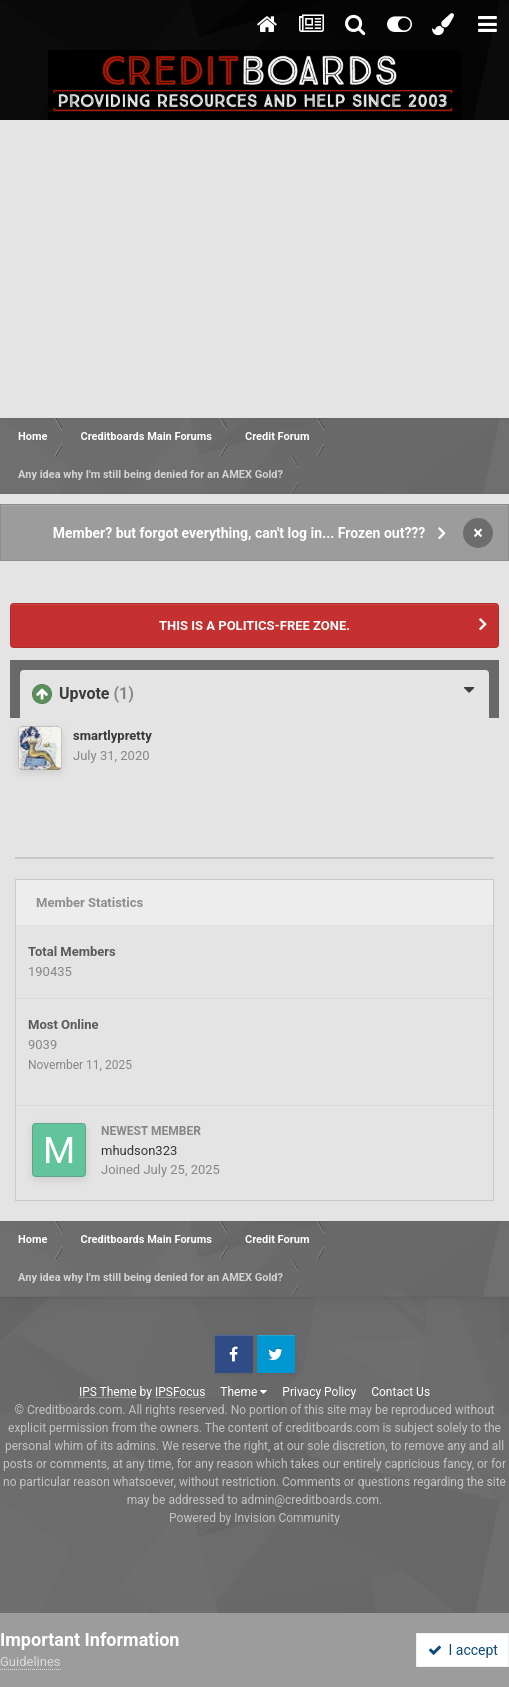  What do you see at coordinates (30, 1661) in the screenshot?
I see `Guidelines` at bounding box center [30, 1661].